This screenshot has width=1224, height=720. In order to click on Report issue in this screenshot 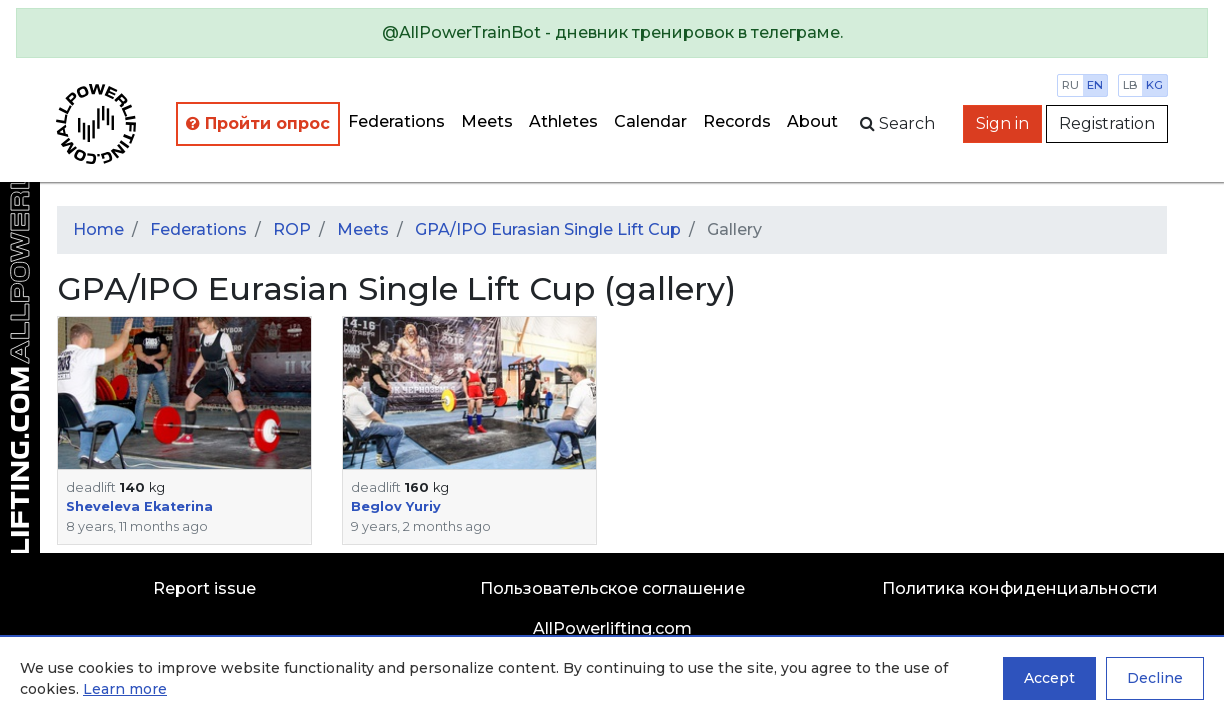, I will do `click(204, 588)`.